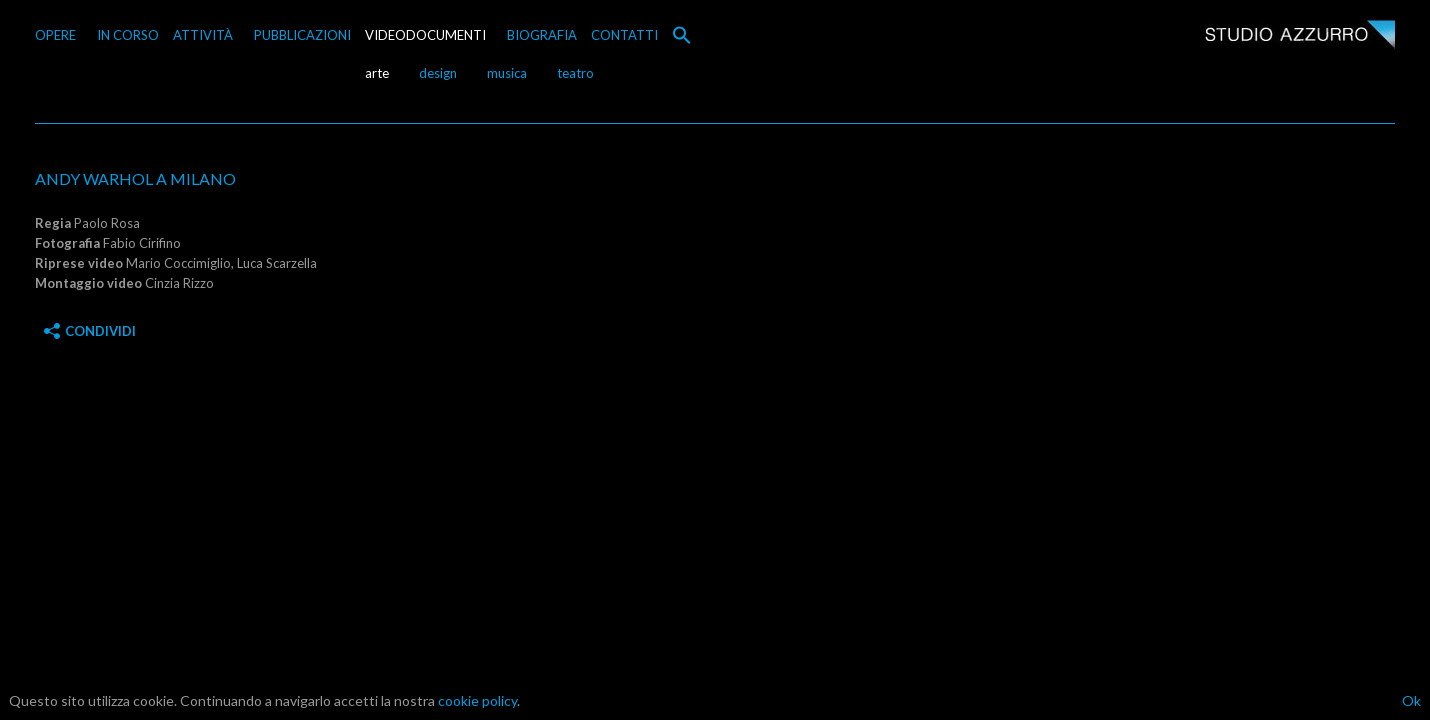 The height and width of the screenshot is (720, 1430). I want to click on design, so click(438, 73).